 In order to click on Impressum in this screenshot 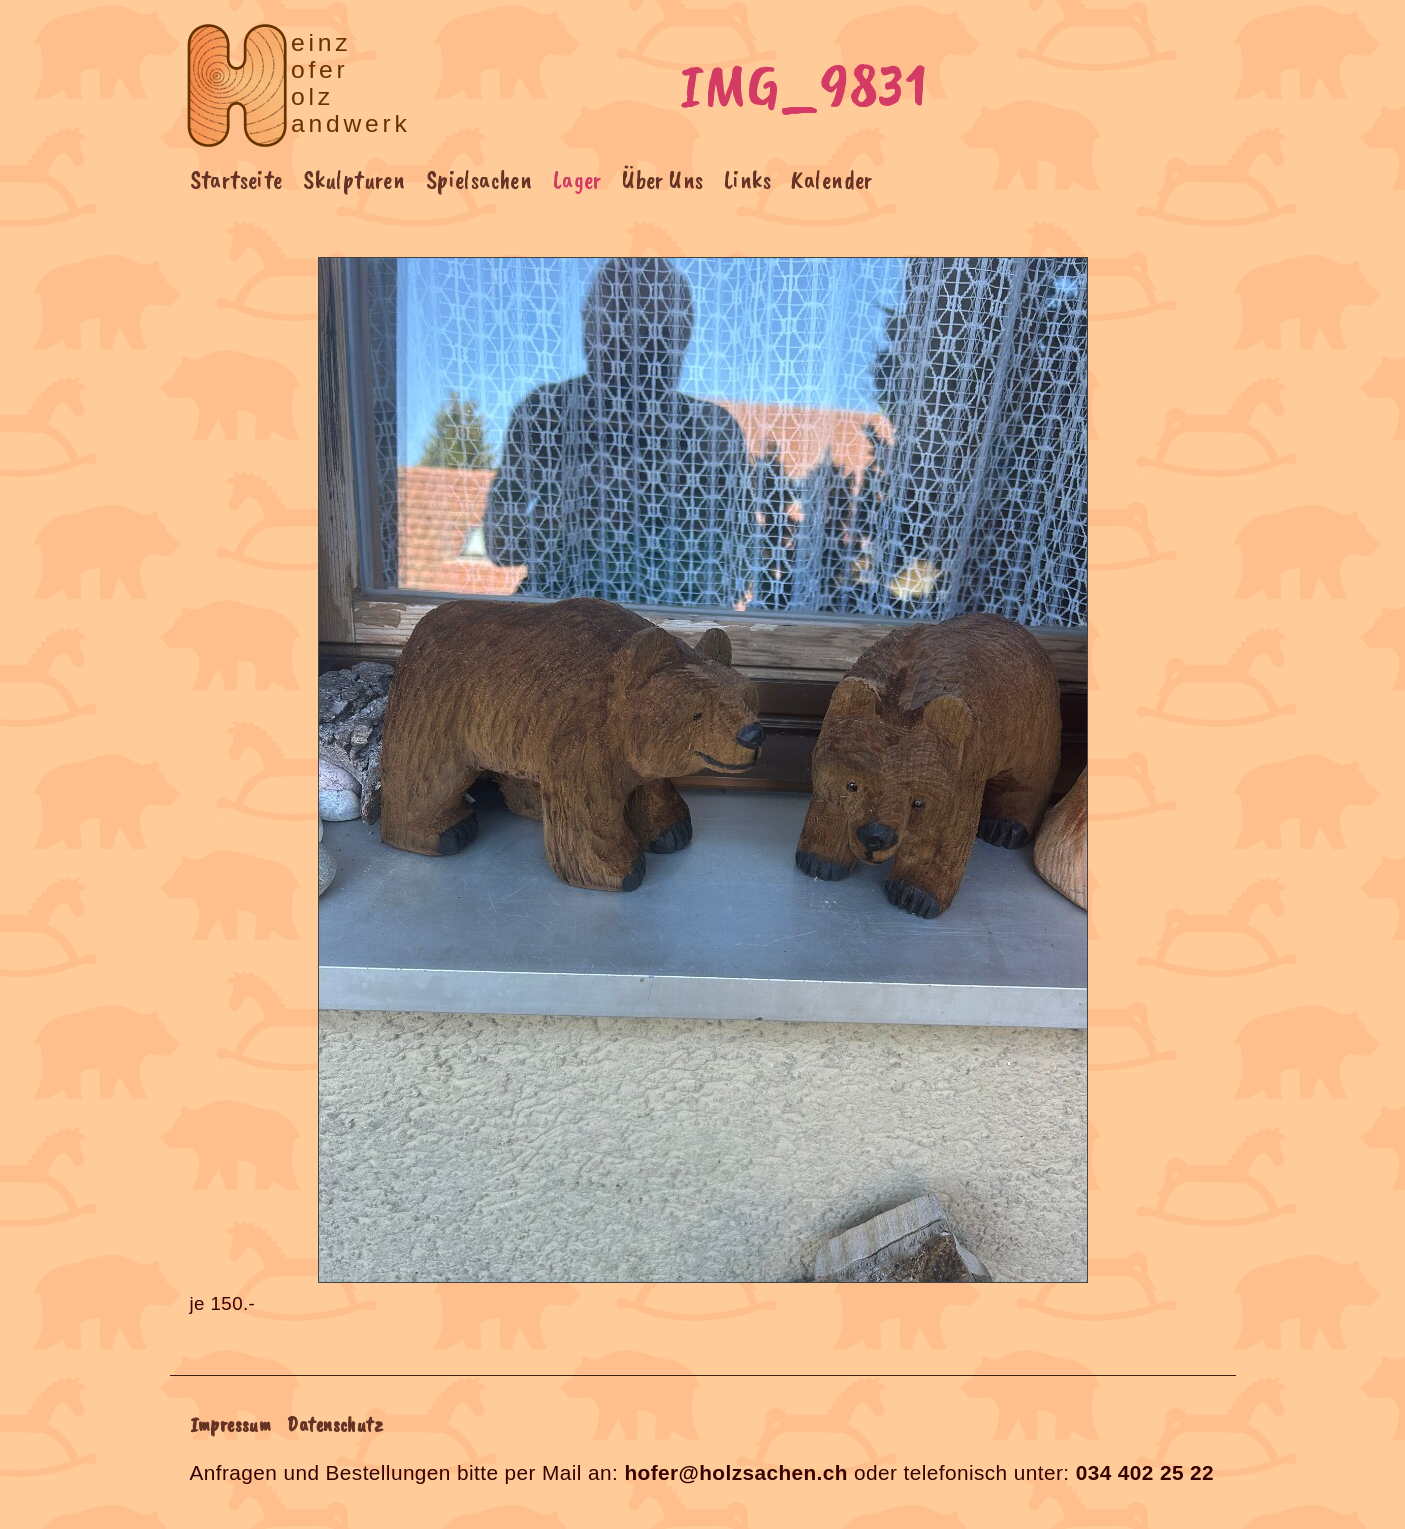, I will do `click(231, 1424)`.